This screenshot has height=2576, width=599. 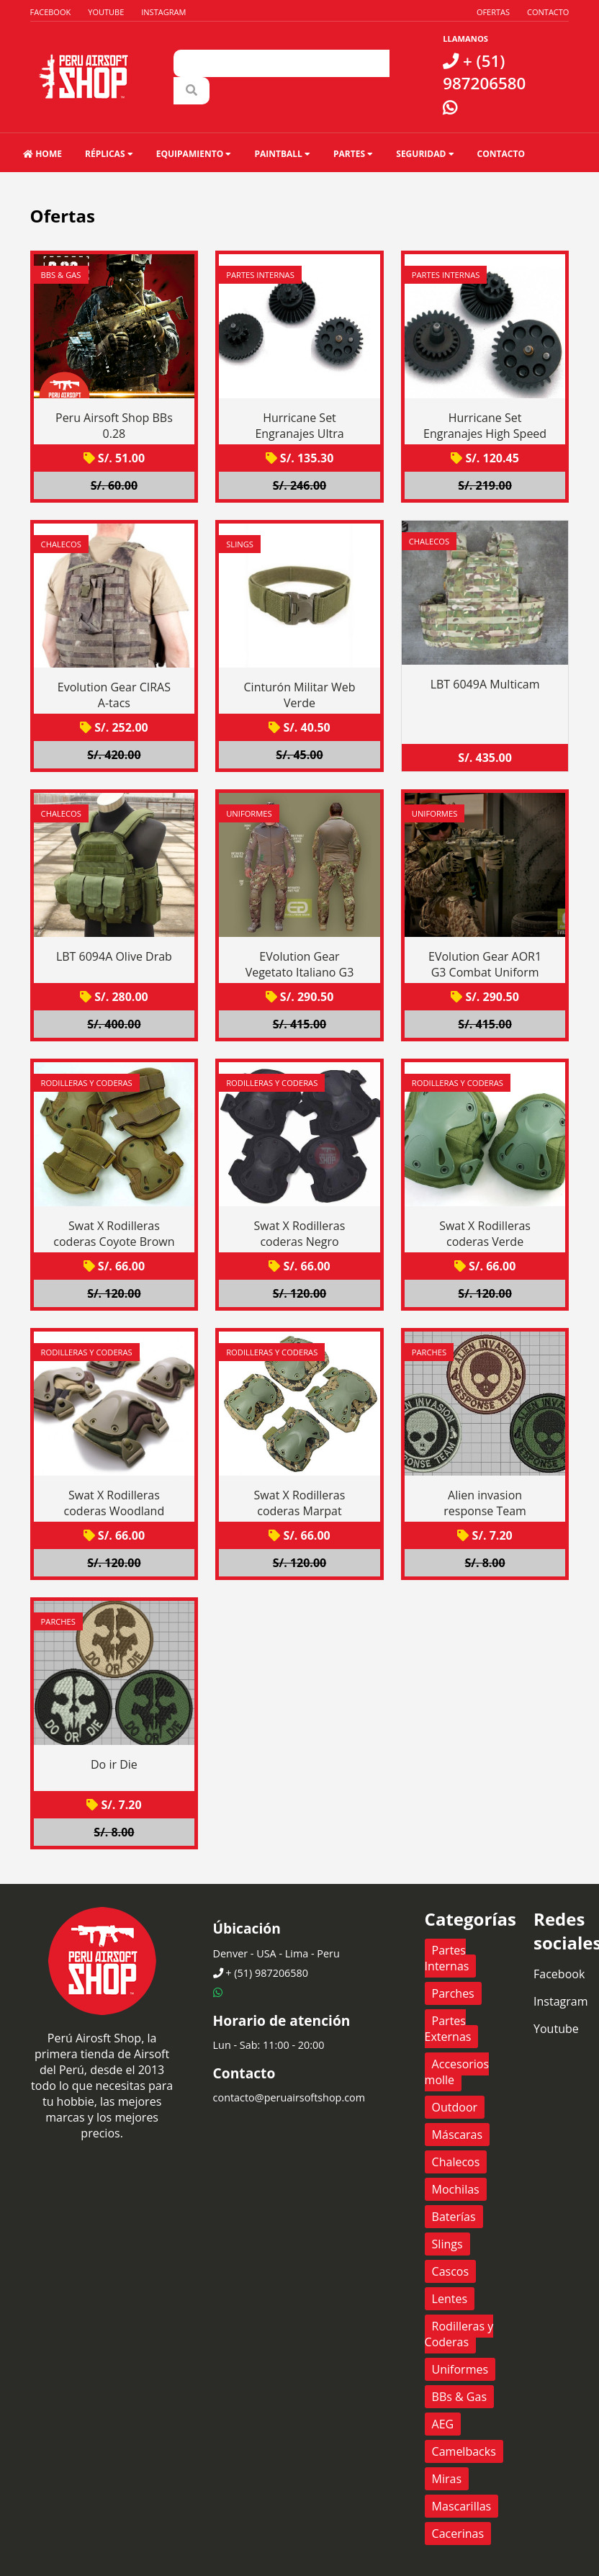 What do you see at coordinates (86, 1082) in the screenshot?
I see `Rodilleras y Coderas` at bounding box center [86, 1082].